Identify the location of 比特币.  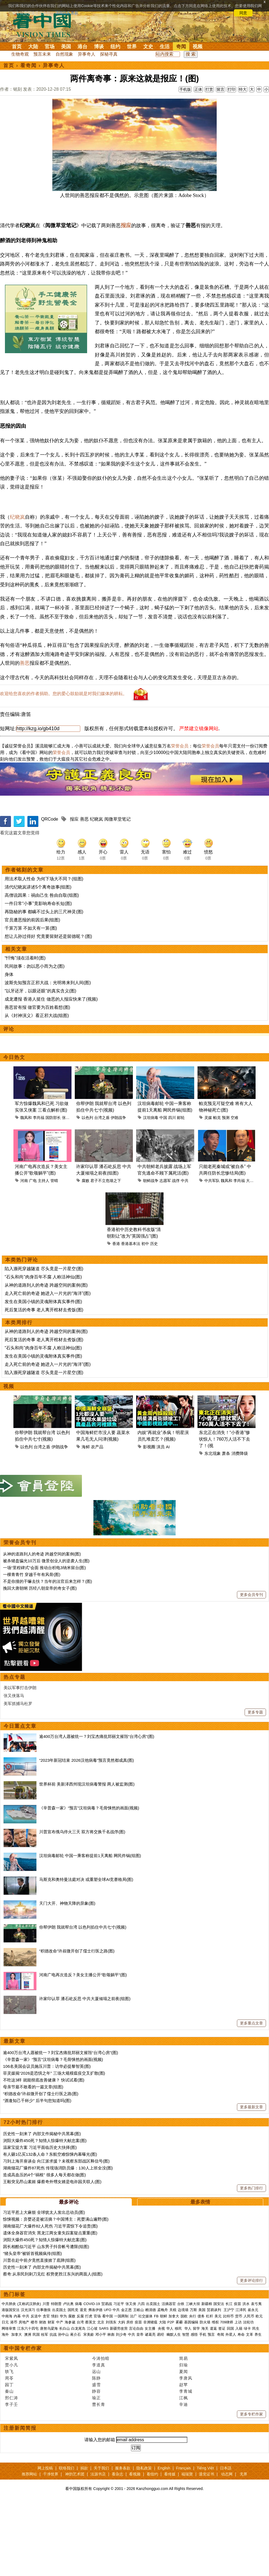
(228, 2390).